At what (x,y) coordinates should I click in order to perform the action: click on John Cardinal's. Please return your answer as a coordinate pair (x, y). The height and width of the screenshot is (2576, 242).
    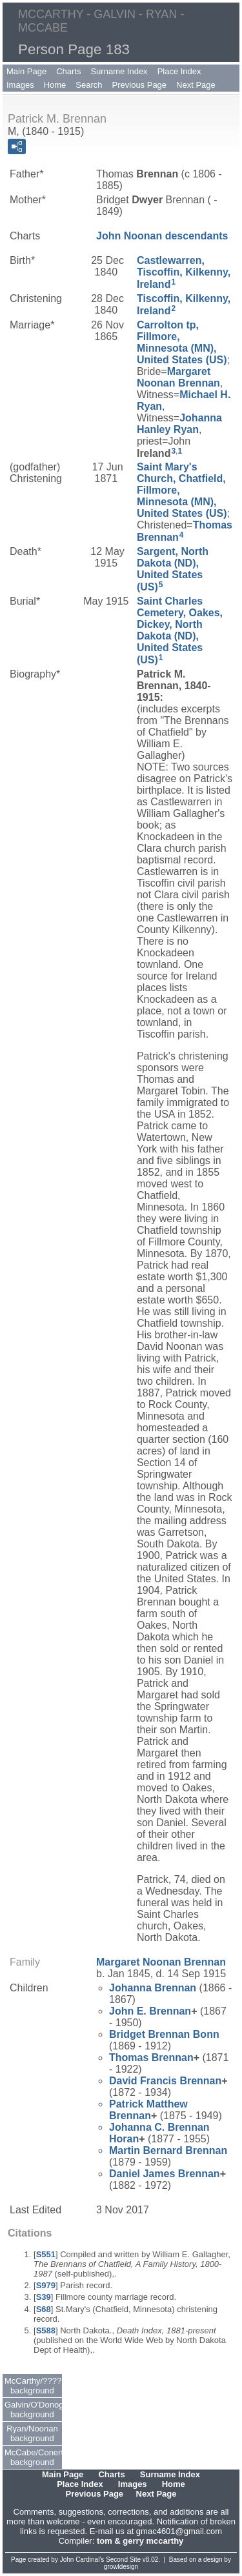
    Looking at the image, I should click on (82, 2559).